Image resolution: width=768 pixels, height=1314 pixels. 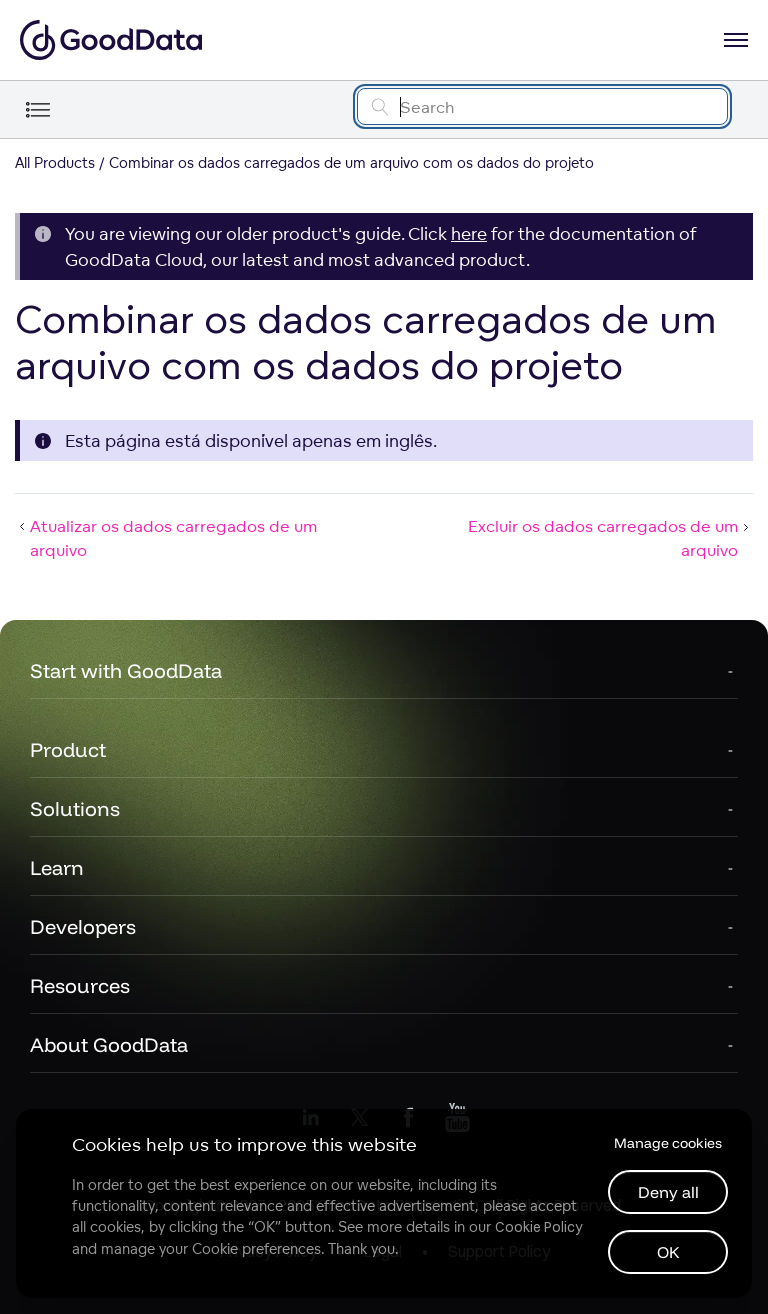 I want to click on About GoodData, so click(x=109, y=1044).